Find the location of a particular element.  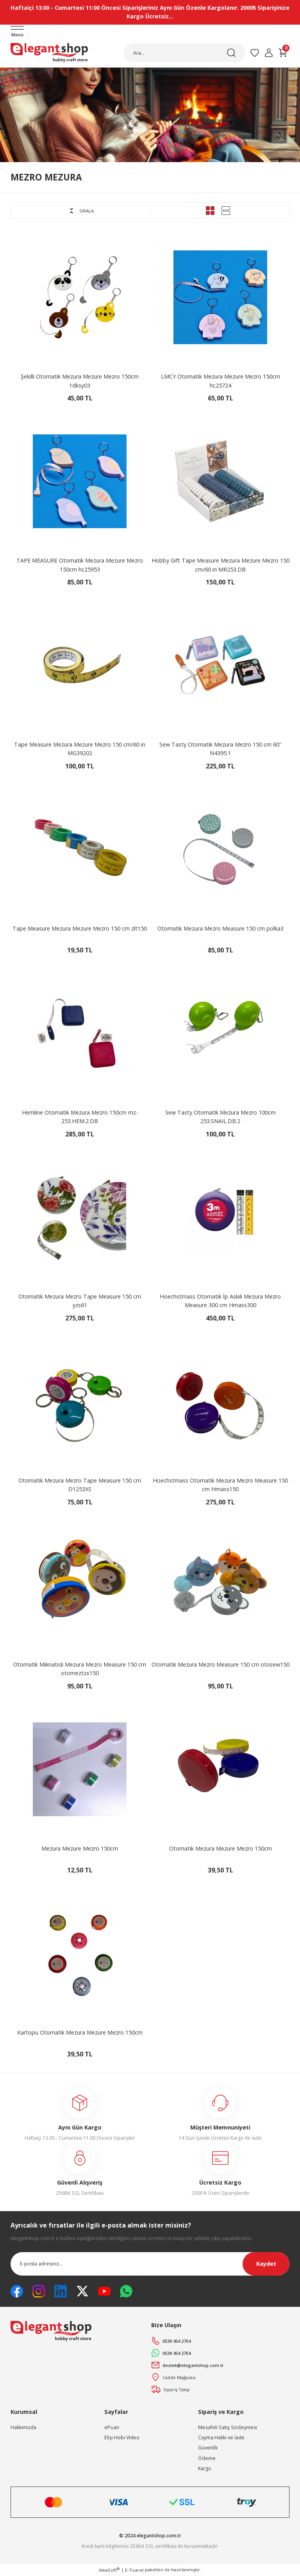

Hobby Gift Tape Measure Mezura Mezure Mezro 150 cm/60 in MR253.DB is located at coordinates (220, 565).